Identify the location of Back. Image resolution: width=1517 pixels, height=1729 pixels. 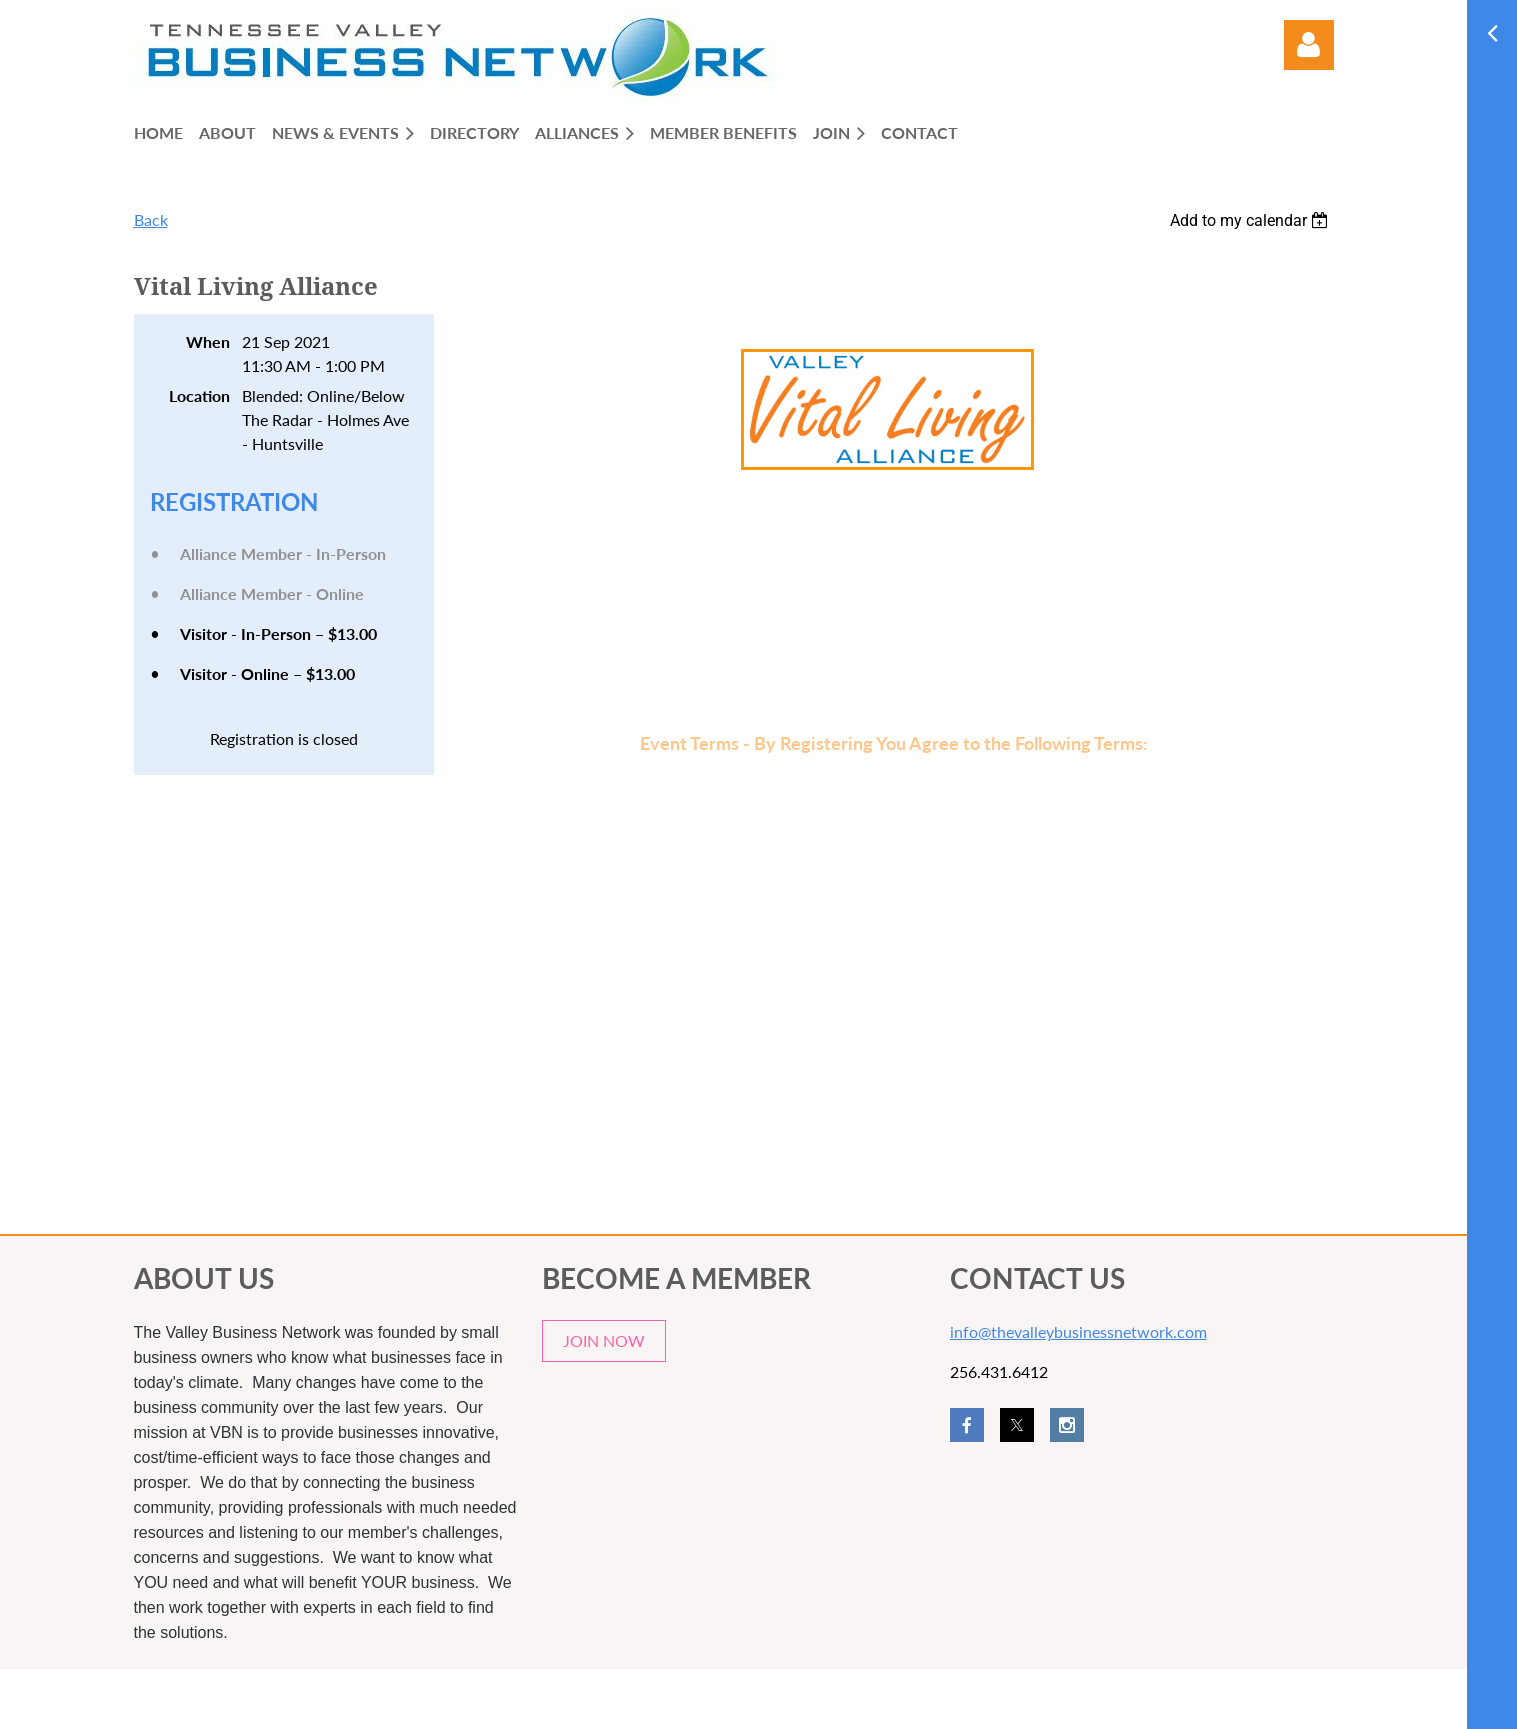
(151, 219).